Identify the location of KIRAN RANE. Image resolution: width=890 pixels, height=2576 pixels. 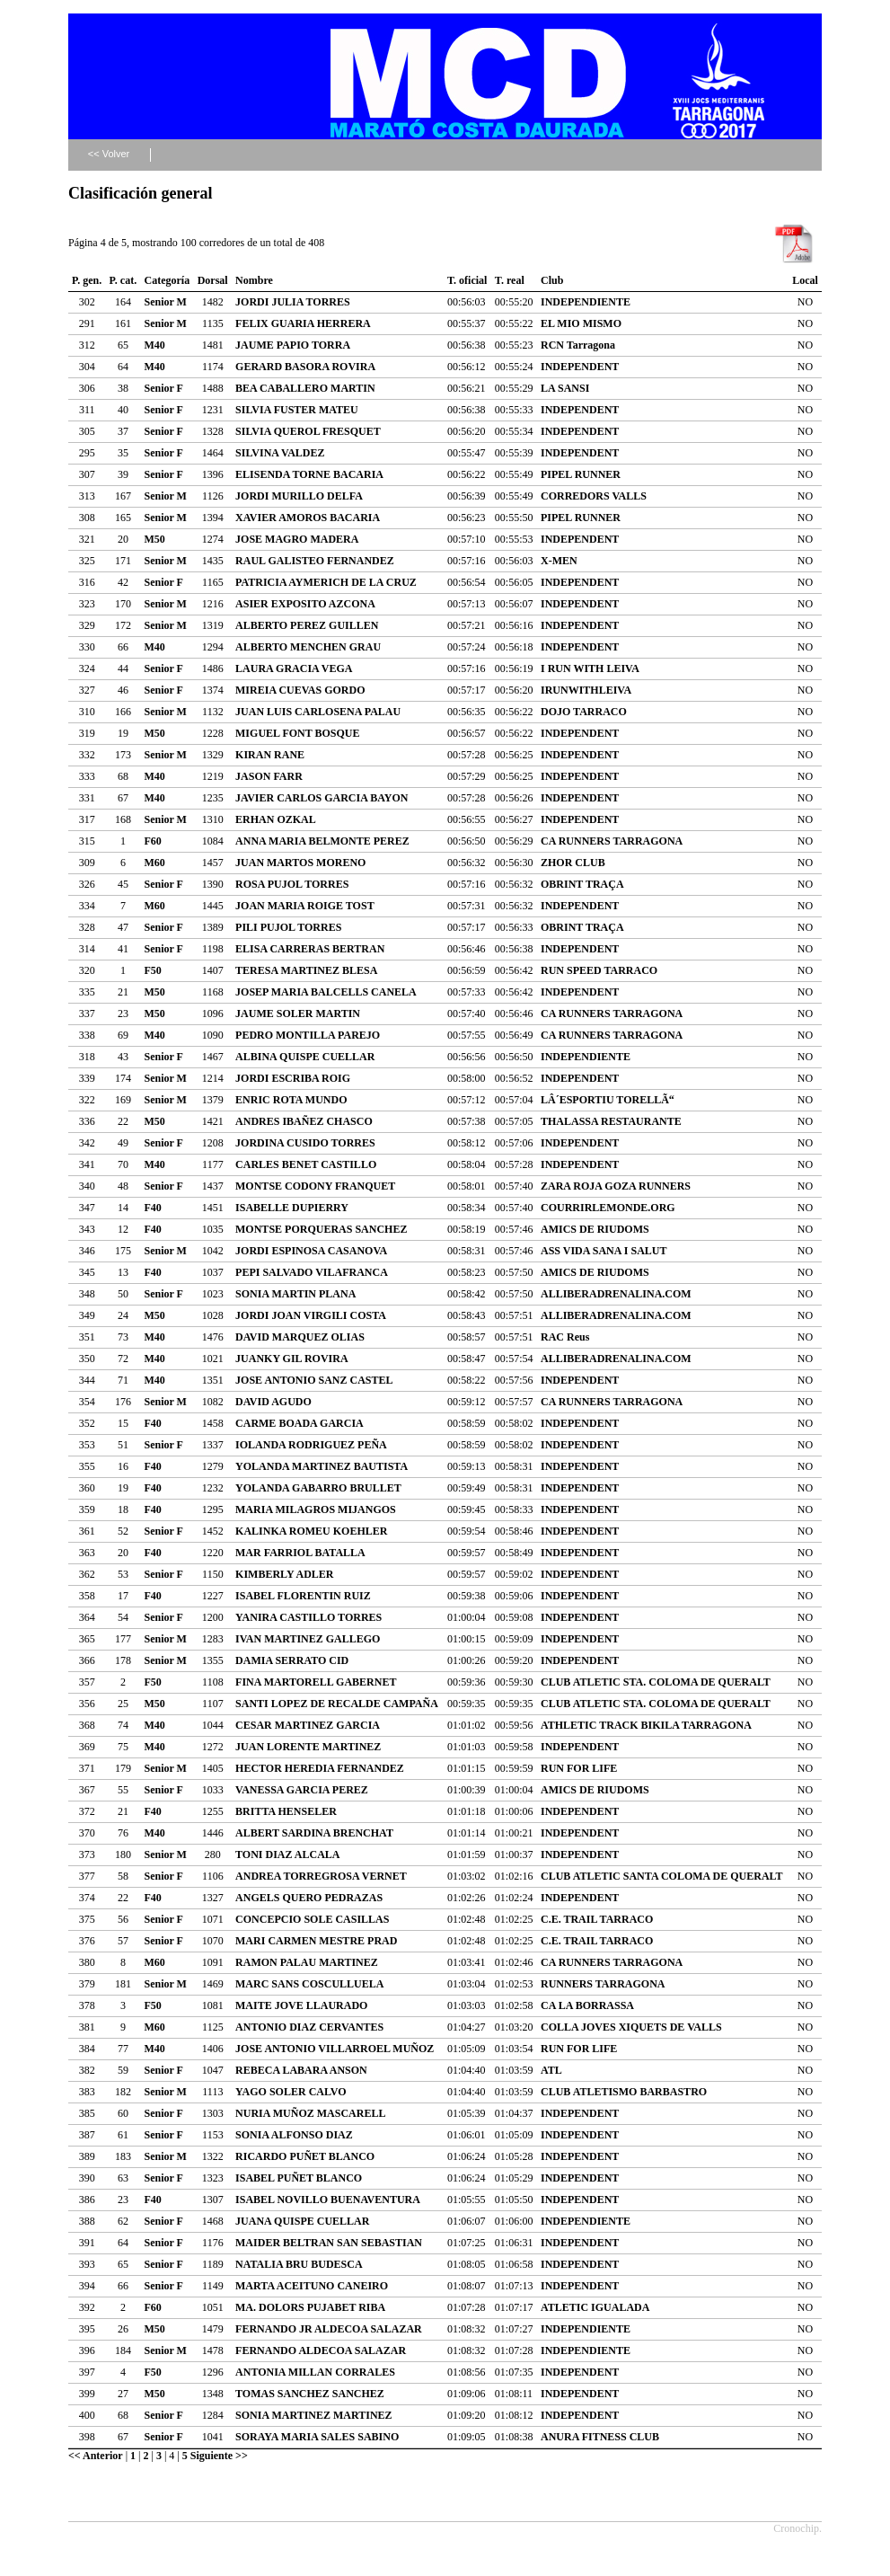
(269, 754).